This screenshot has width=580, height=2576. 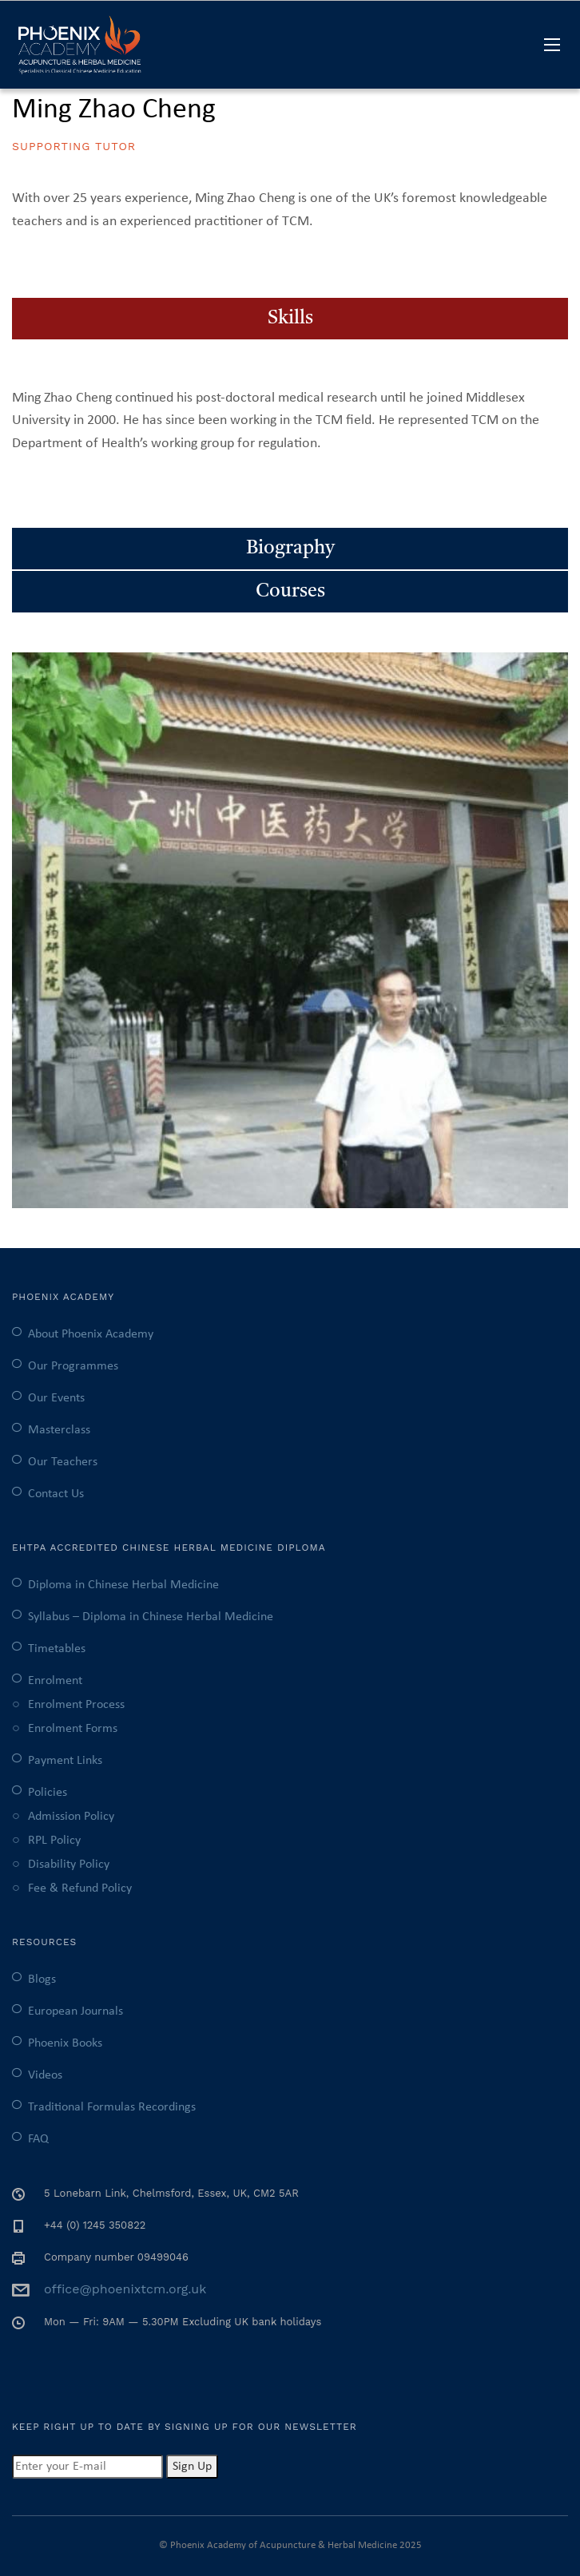 I want to click on Disability Policy, so click(x=68, y=1864).